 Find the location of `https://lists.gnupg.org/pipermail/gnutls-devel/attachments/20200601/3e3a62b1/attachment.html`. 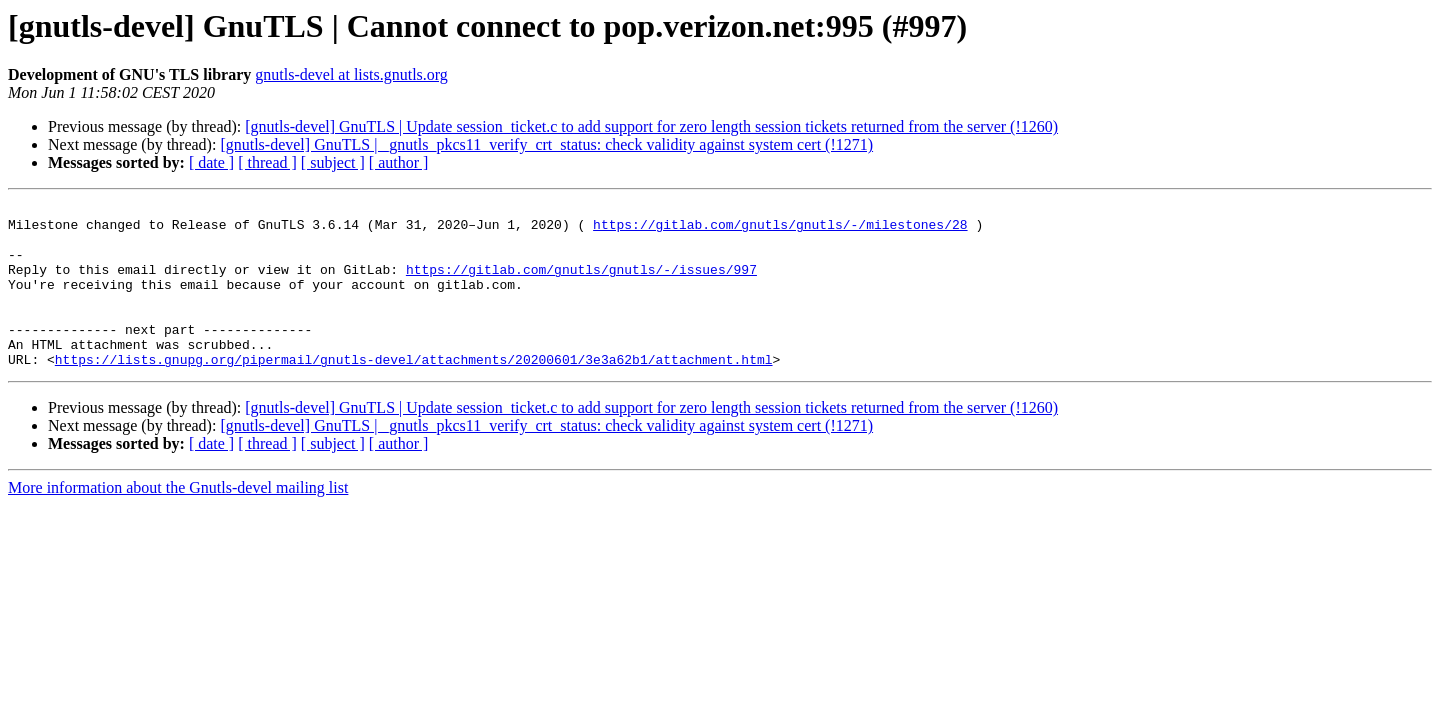

https://lists.gnupg.org/pipermail/gnutls-devel/attachments/20200601/3e3a62b1/attachment.html is located at coordinates (414, 392).